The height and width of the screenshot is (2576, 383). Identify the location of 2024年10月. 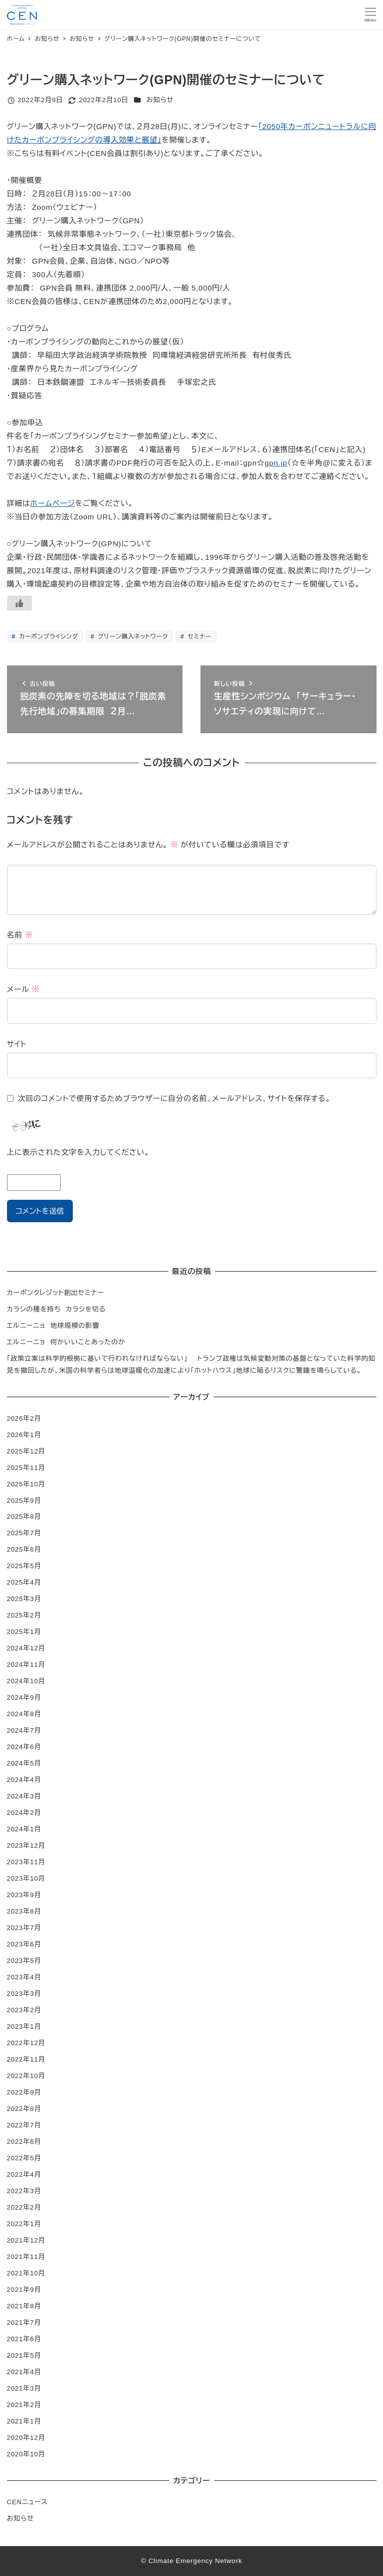
(26, 1681).